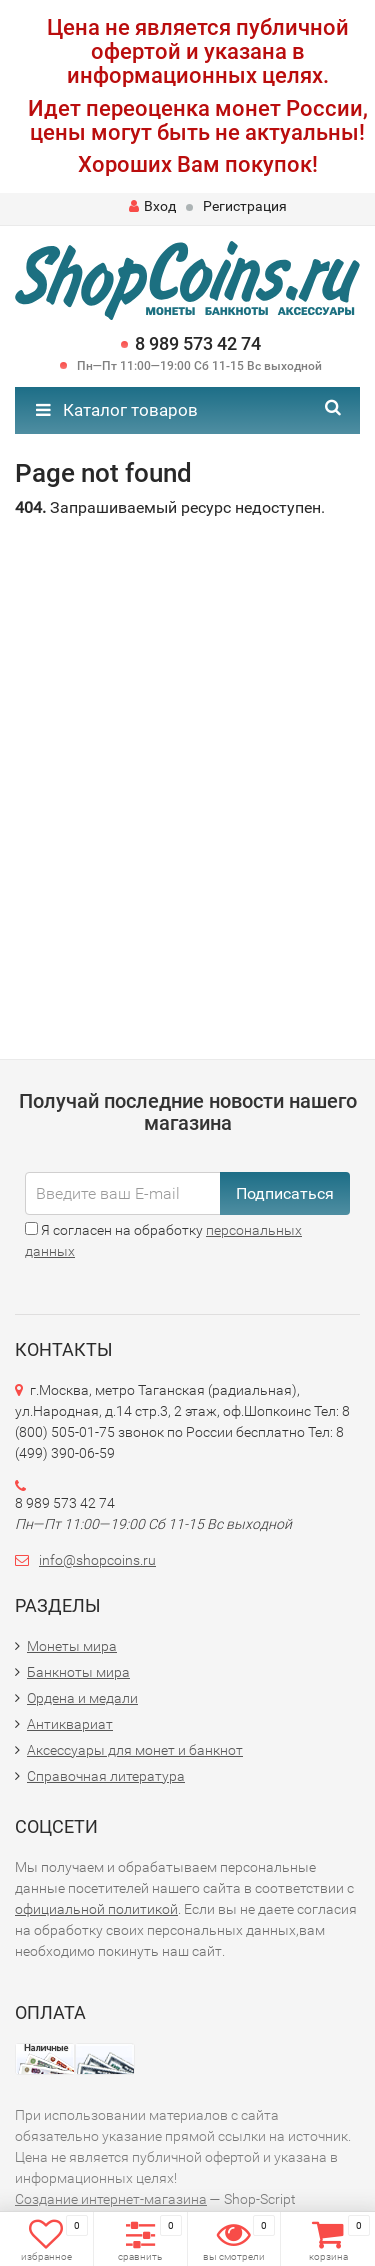 The width and height of the screenshot is (375, 2266). What do you see at coordinates (163, 1240) in the screenshot?
I see `Я согласен на обработку` at bounding box center [163, 1240].